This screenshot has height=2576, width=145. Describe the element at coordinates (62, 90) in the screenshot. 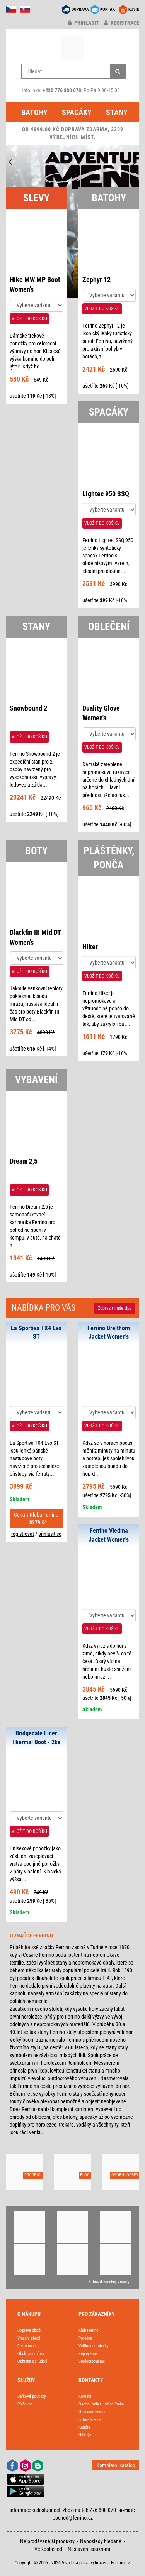

I see `+420 776 800 070` at that location.